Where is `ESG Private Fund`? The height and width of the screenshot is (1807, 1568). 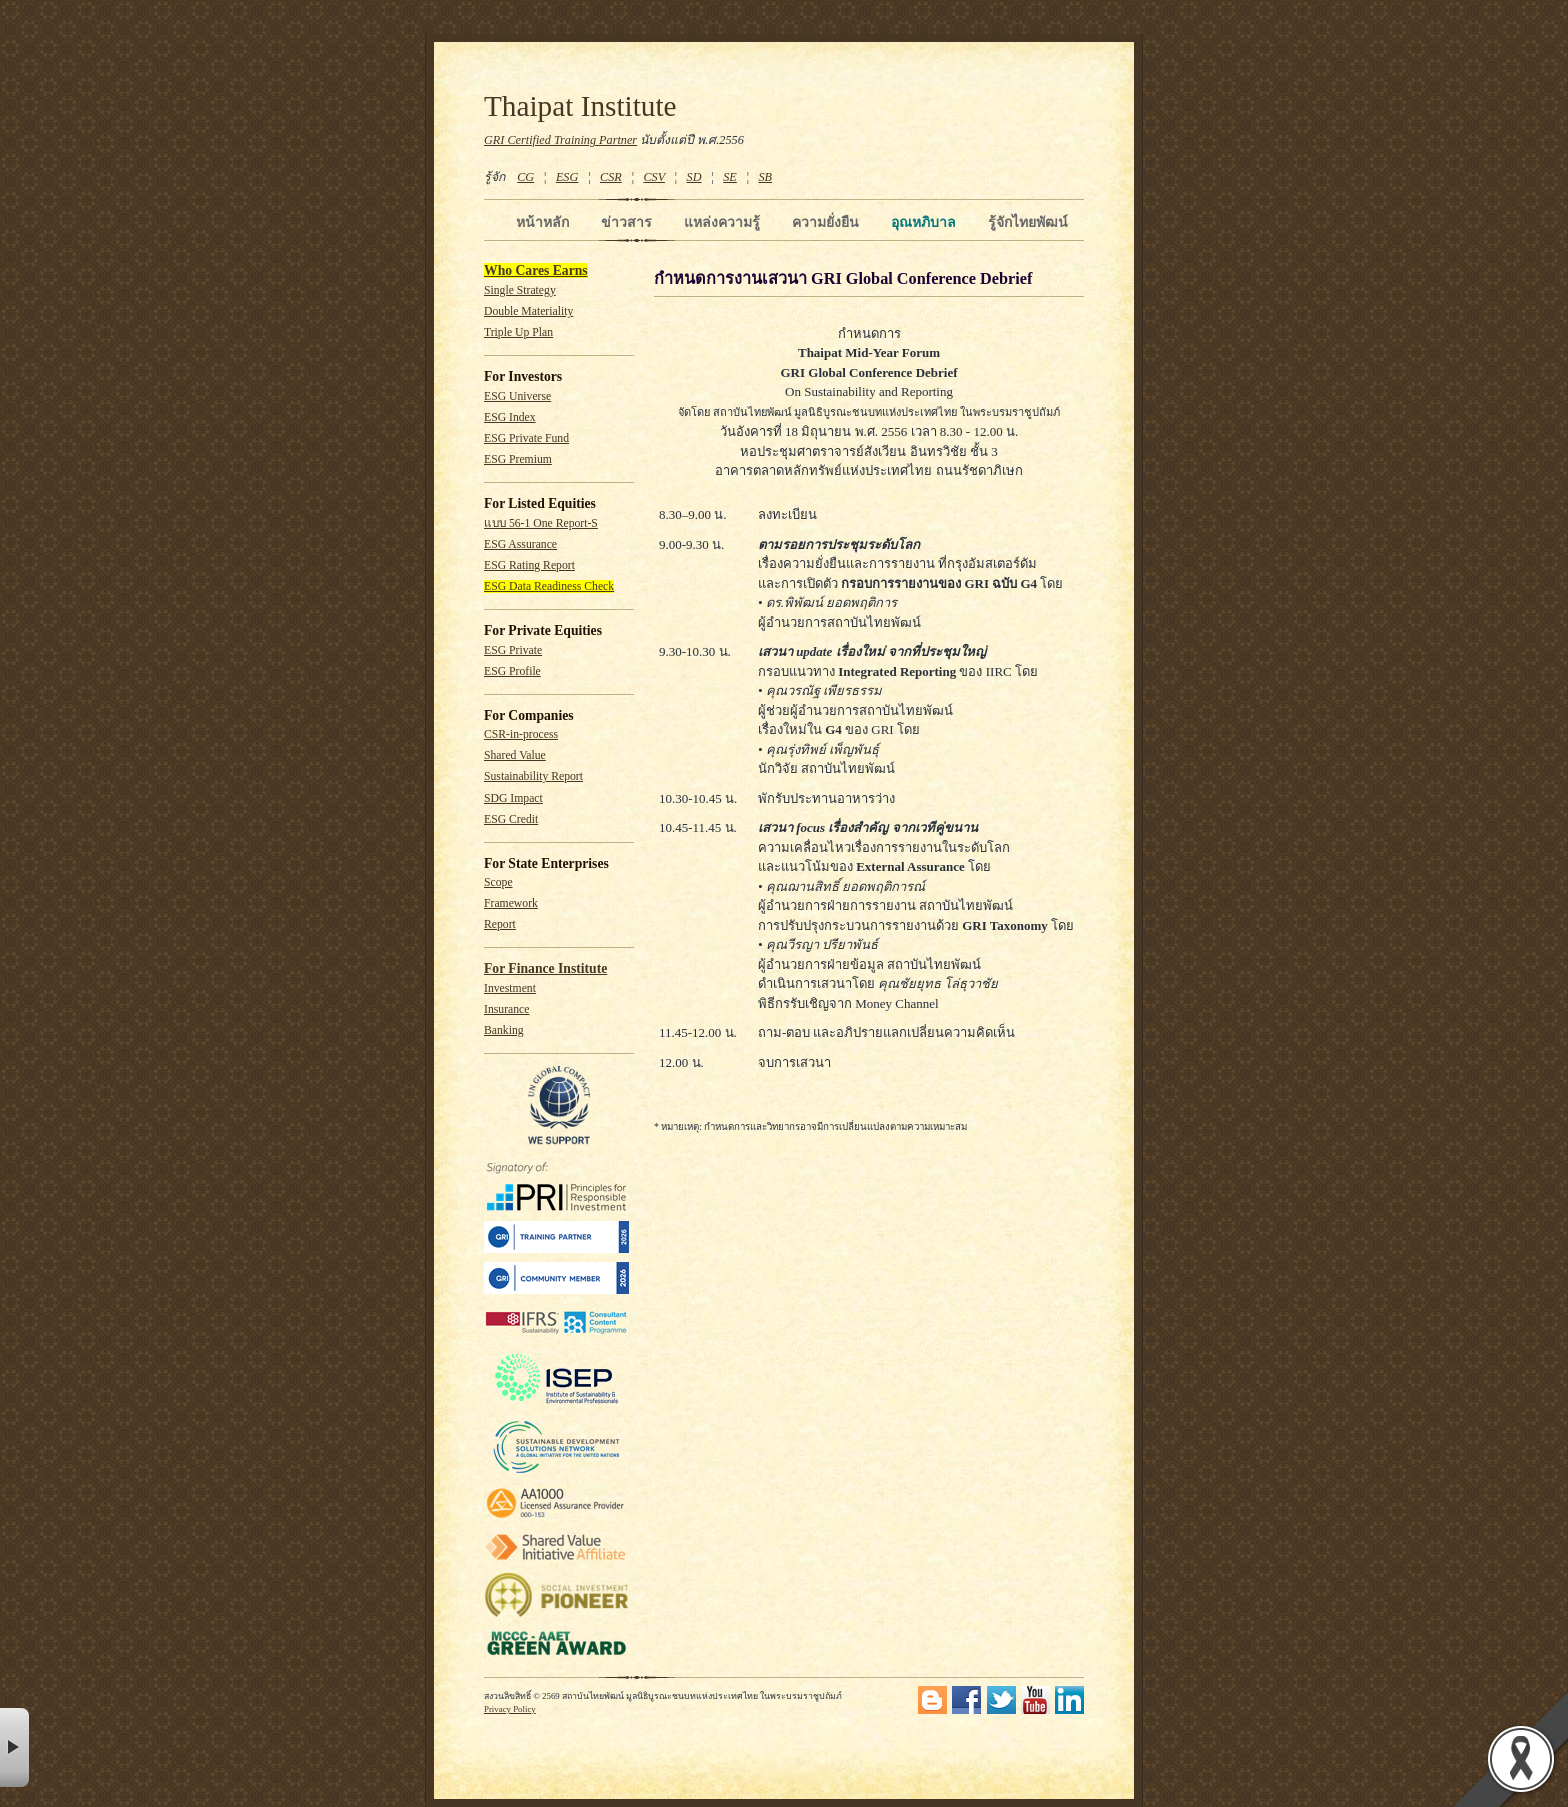 ESG Private Fund is located at coordinates (526, 438).